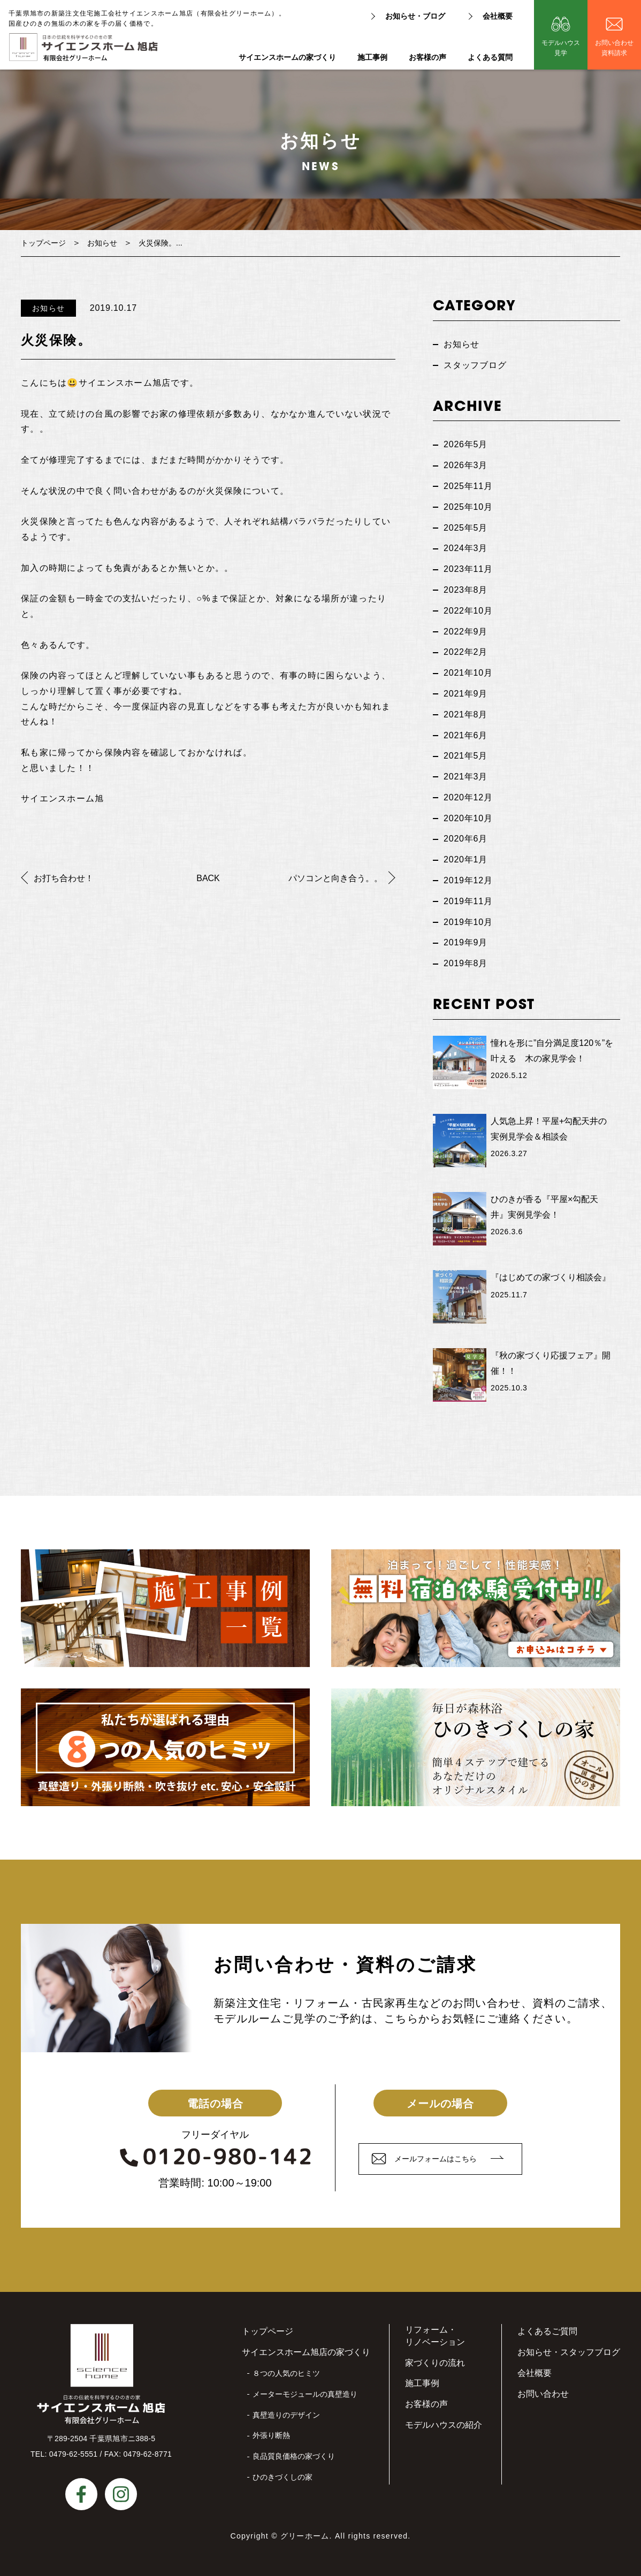 This screenshot has width=641, height=2576. What do you see at coordinates (435, 2335) in the screenshot?
I see `リフォーム・リノベーション` at bounding box center [435, 2335].